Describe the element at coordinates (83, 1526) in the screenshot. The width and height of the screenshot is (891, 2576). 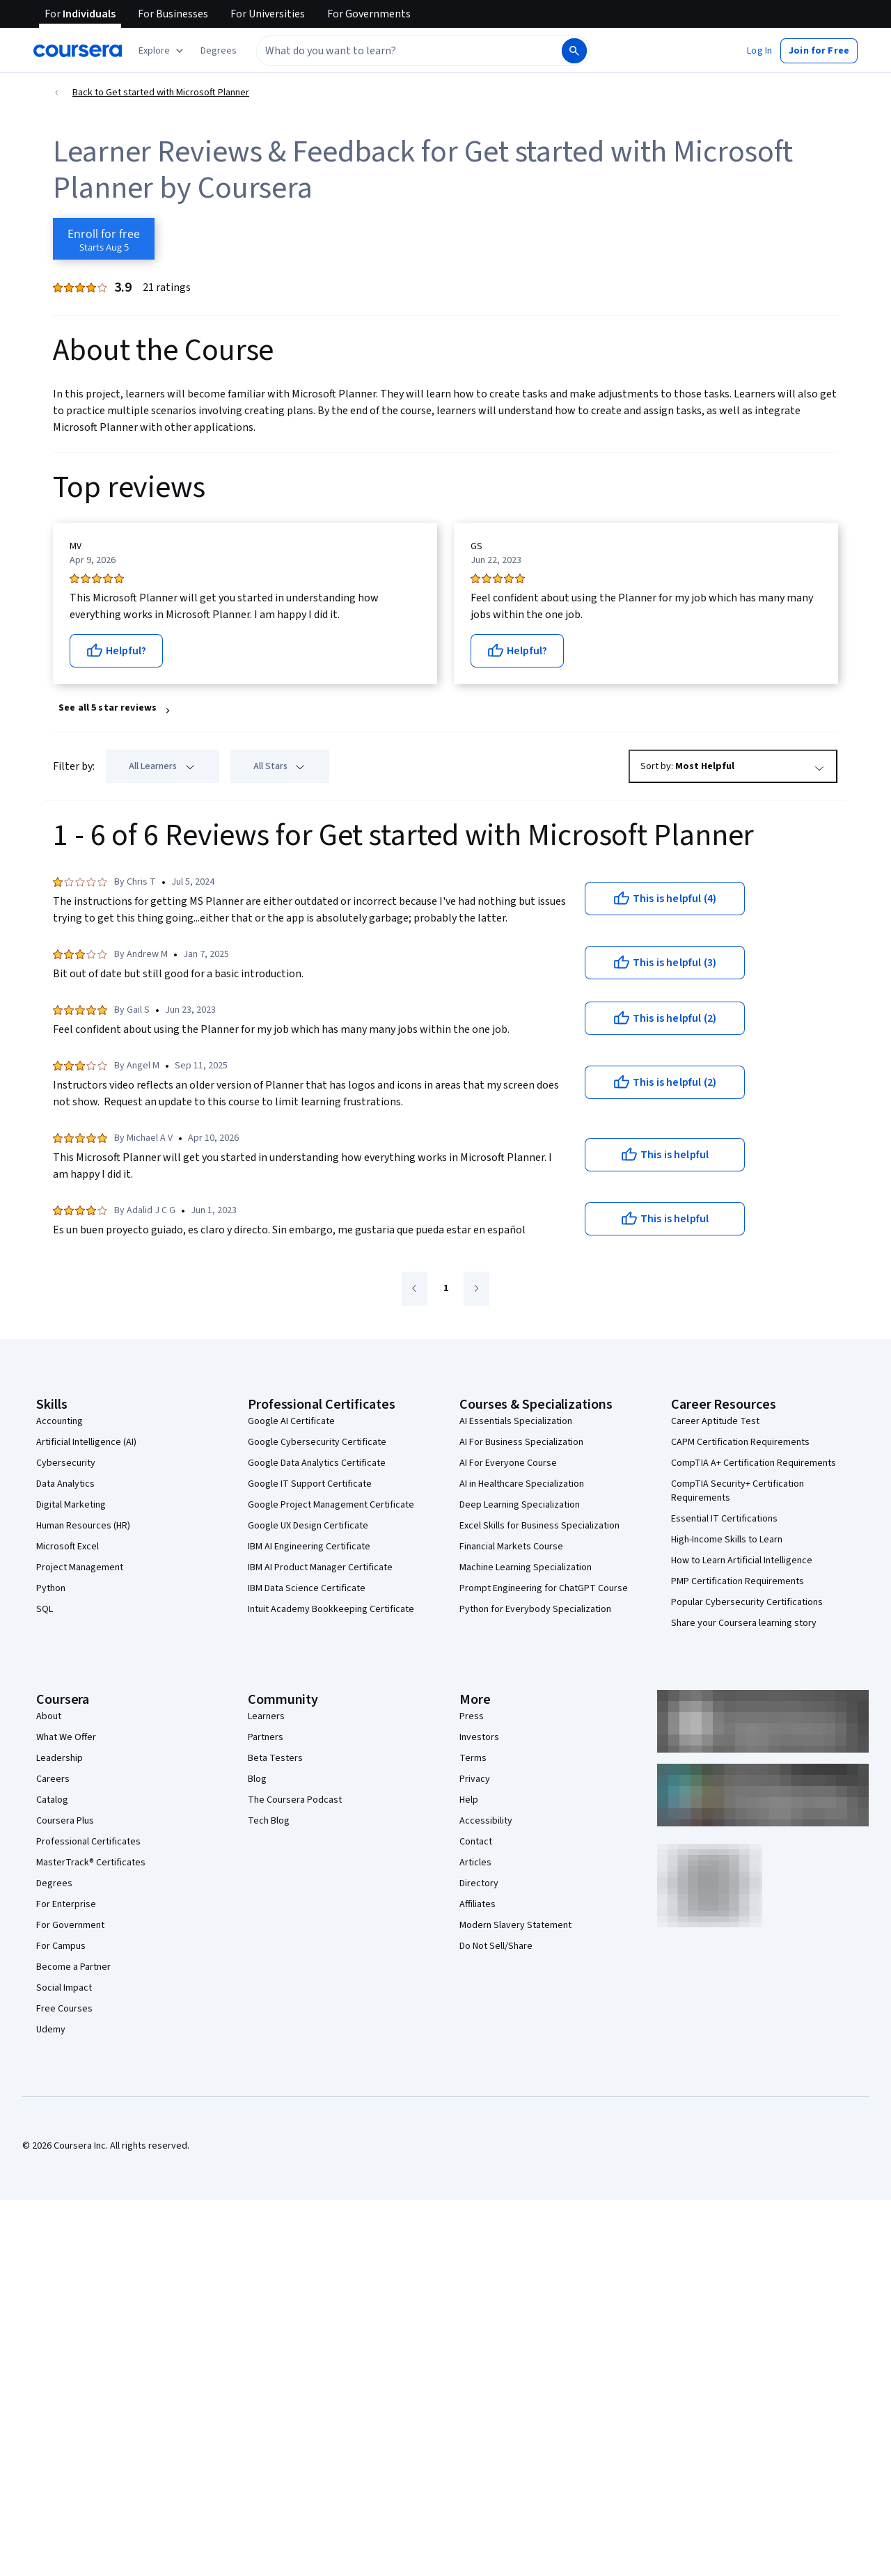
I see `Human Resources (HR)` at that location.